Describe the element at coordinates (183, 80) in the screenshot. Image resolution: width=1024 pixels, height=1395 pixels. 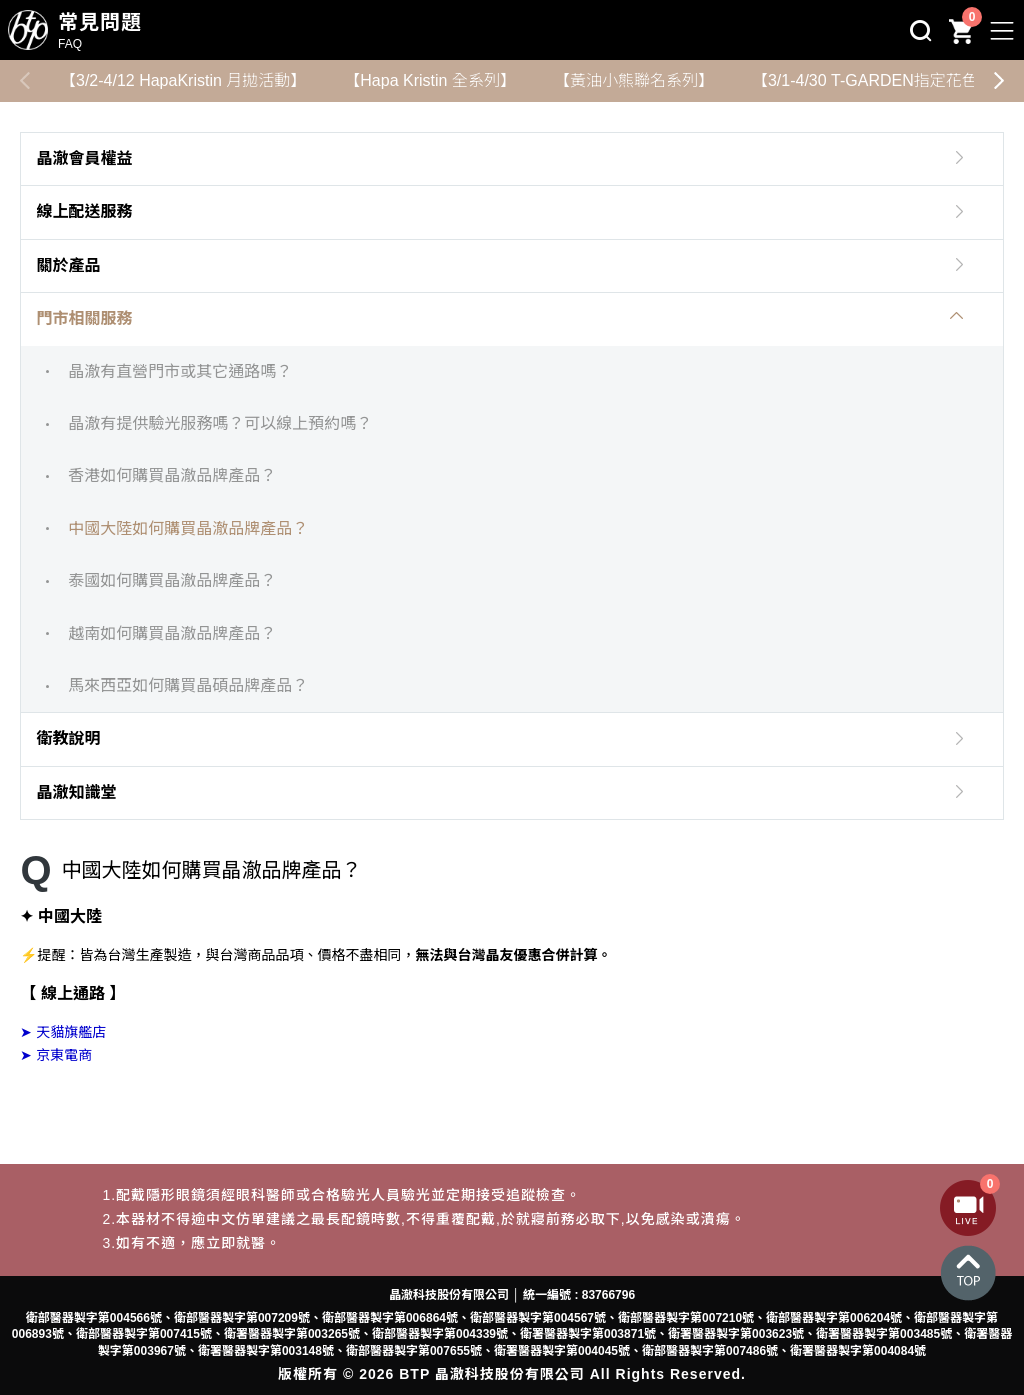
I see `【3/2-4/12 HapaKristin 月拋活動】` at that location.